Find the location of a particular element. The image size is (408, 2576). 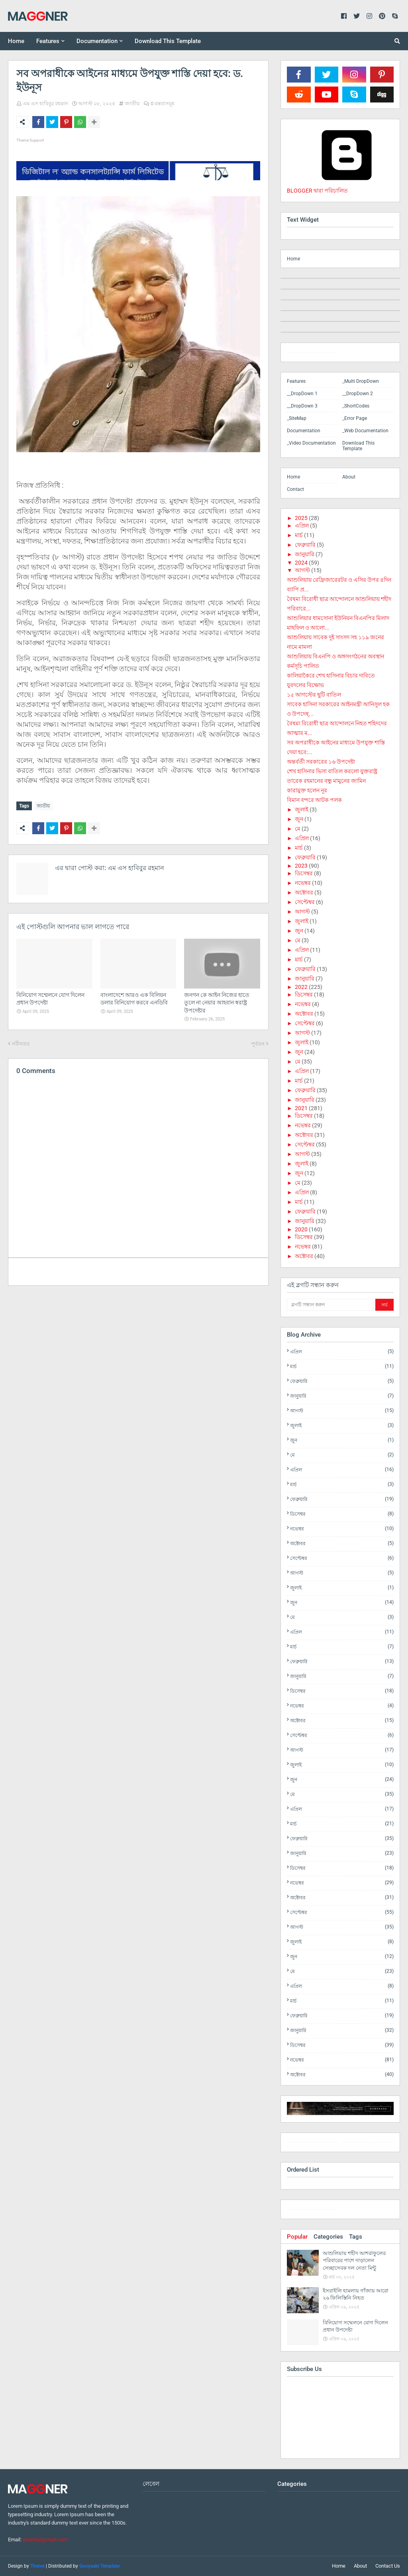

Categories is located at coordinates (328, 2236).